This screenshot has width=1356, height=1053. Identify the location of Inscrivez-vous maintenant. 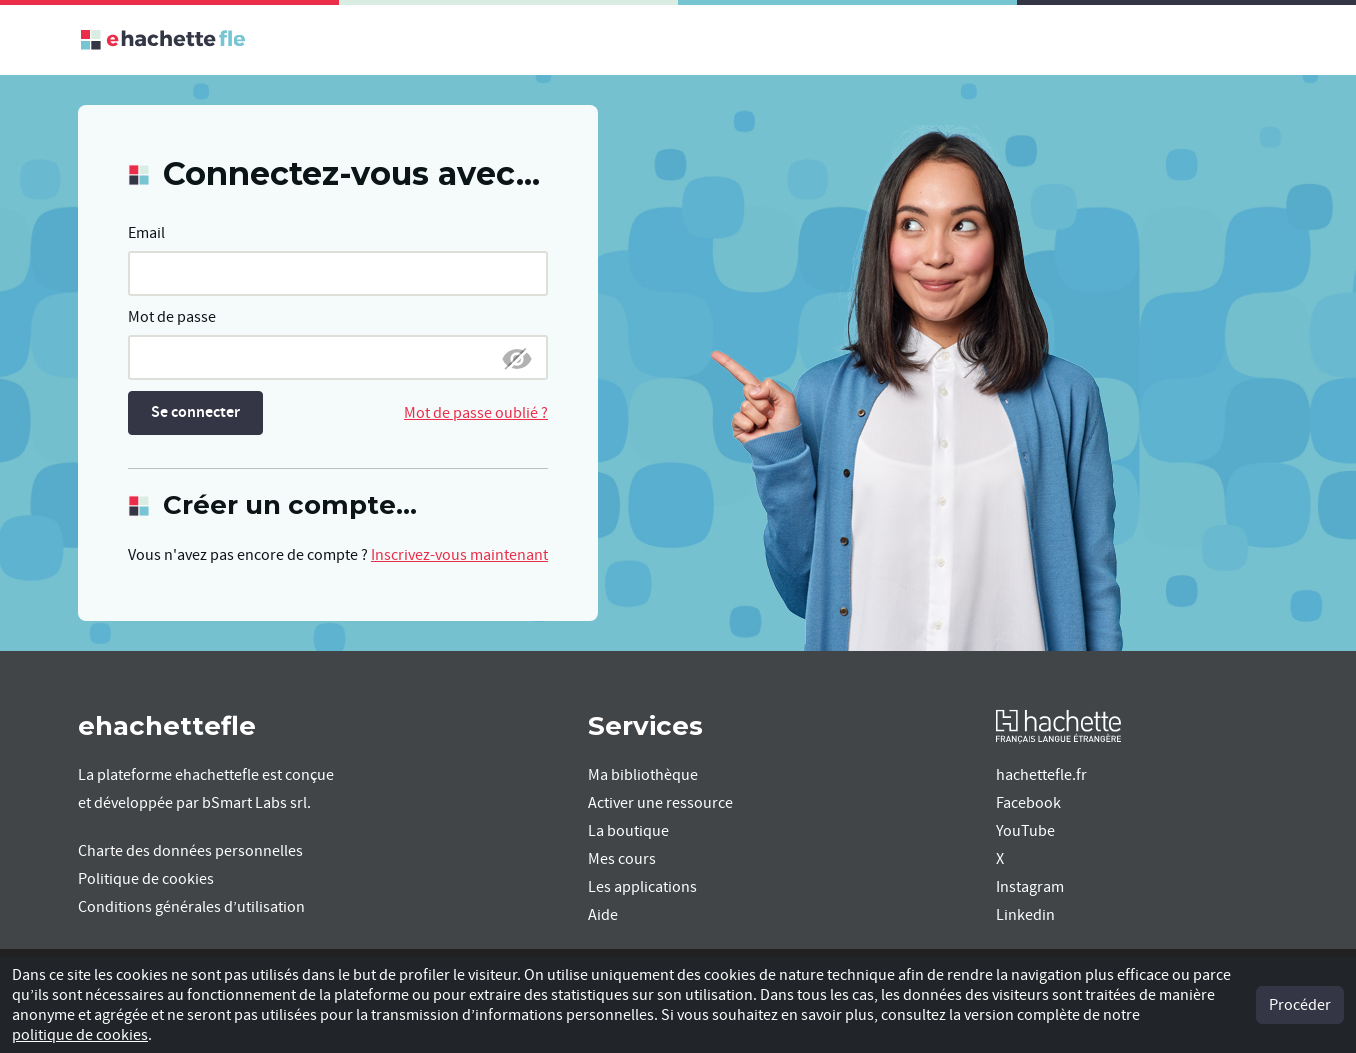
(459, 555).